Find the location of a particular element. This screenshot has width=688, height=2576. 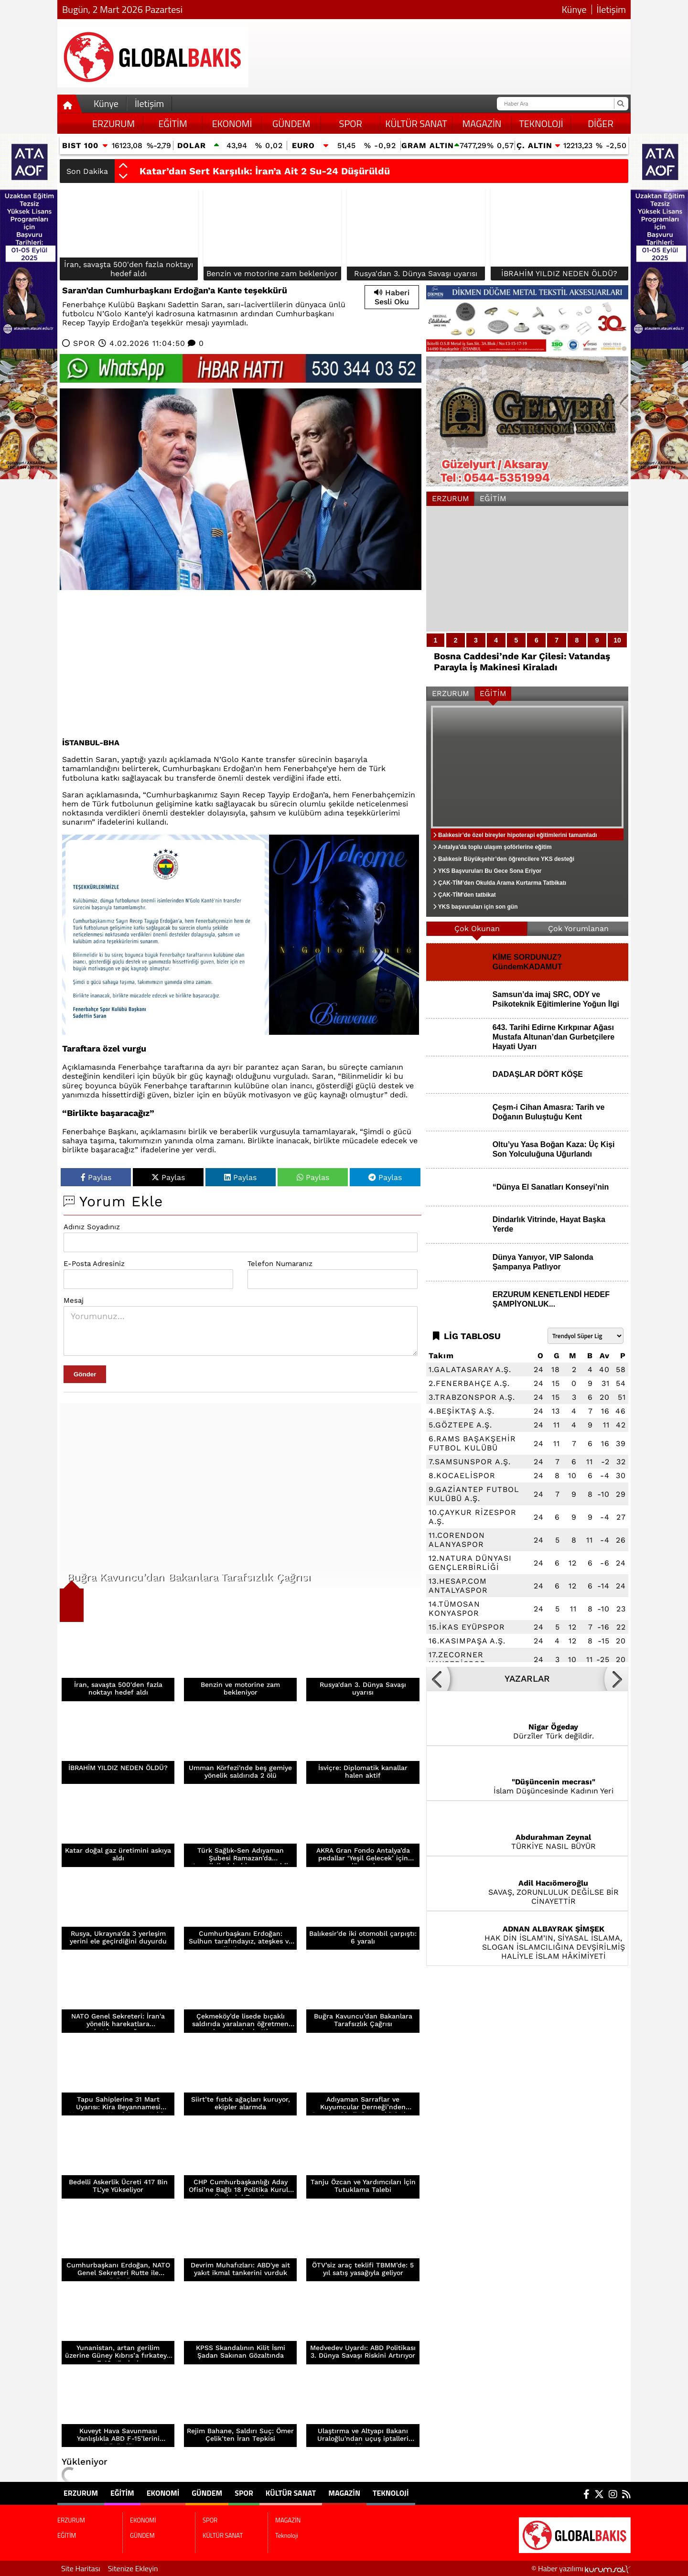

Telefon Numaranız is located at coordinates (279, 1263).